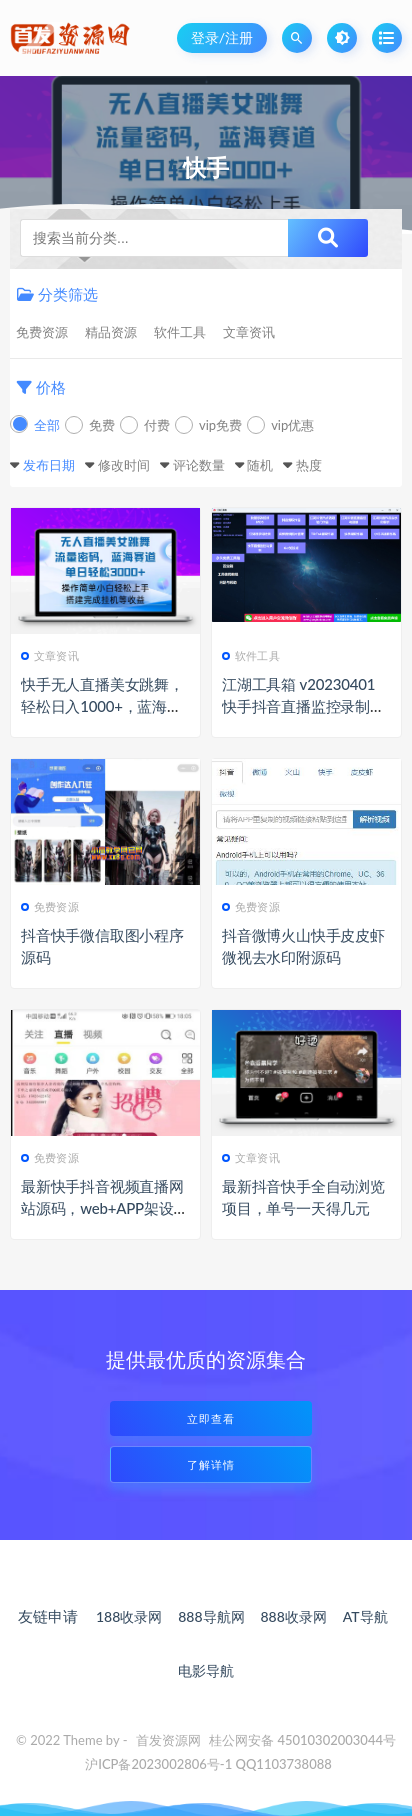  Describe the element at coordinates (365, 1616) in the screenshot. I see `AT导航` at that location.